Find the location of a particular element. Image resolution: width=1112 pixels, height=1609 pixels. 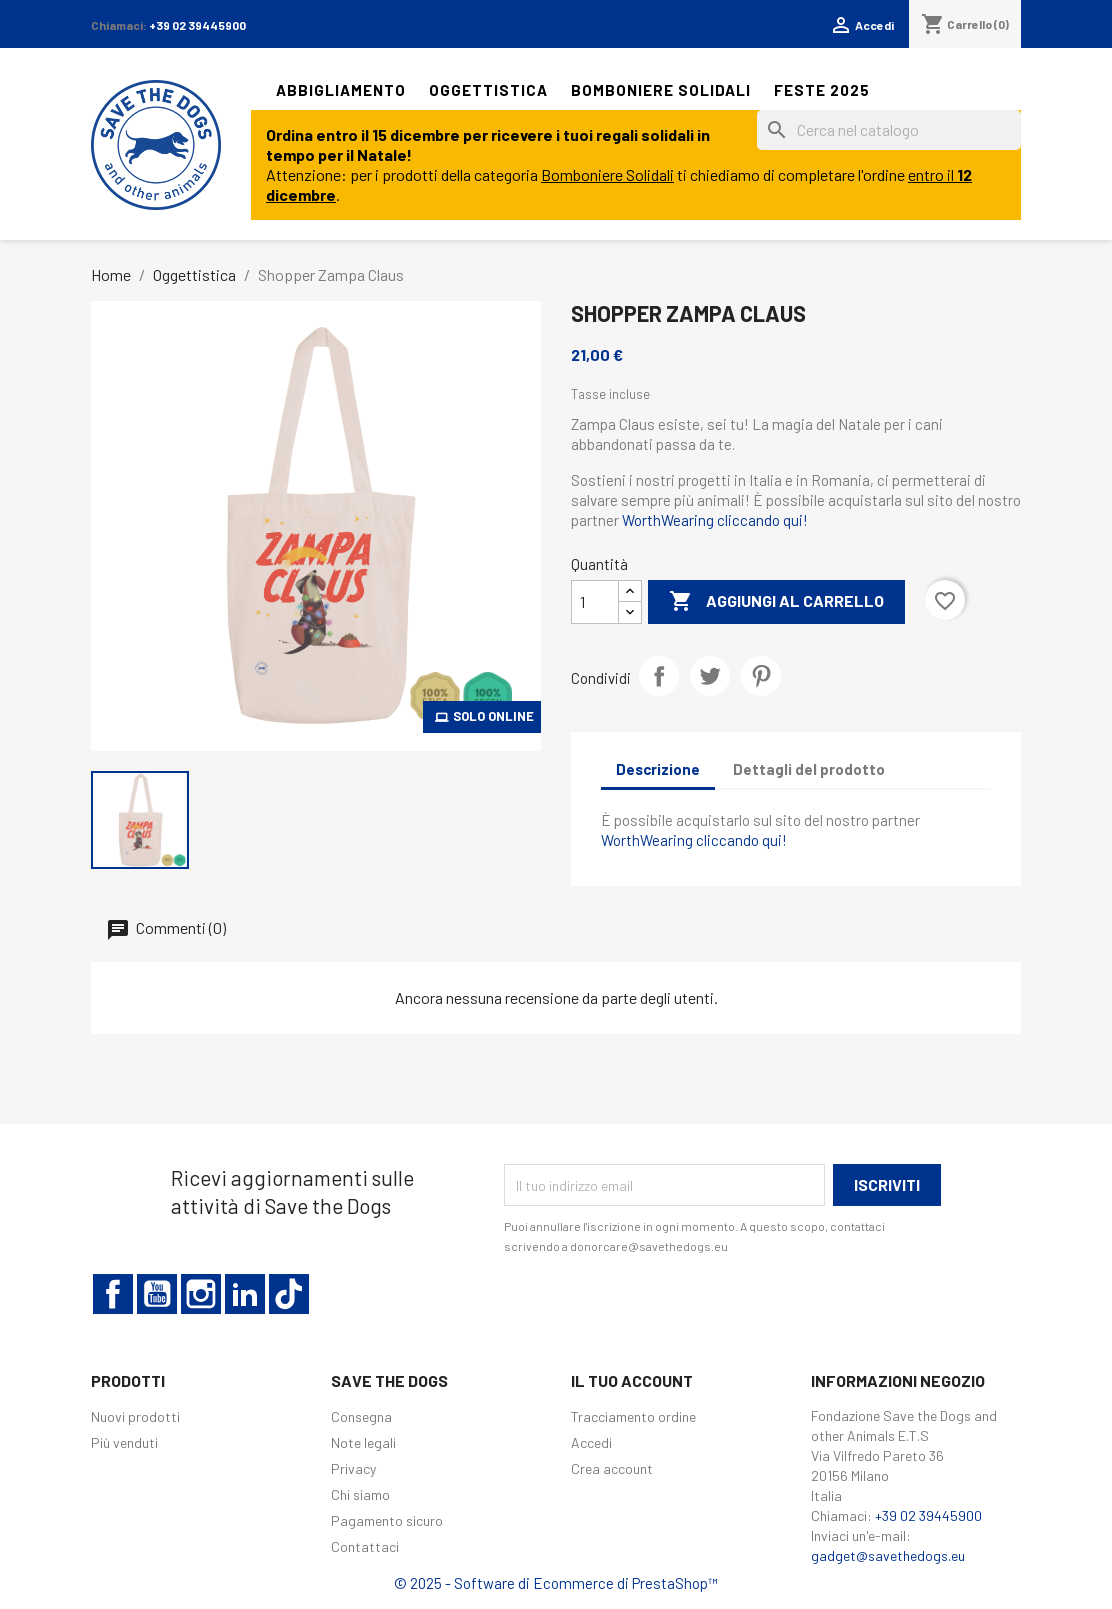

Descrizione [tab] is located at coordinates (658, 769).